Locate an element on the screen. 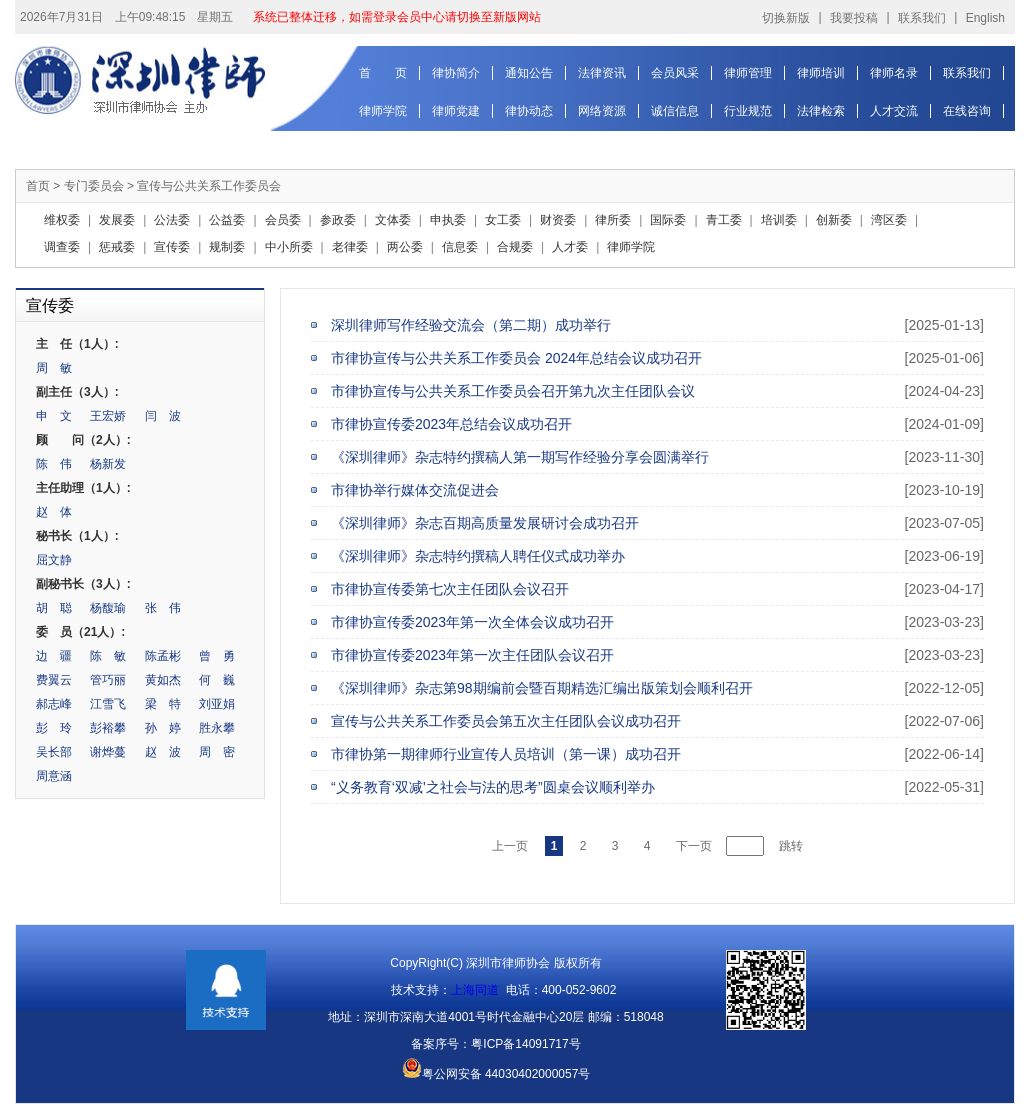 Image resolution: width=1030 pixels, height=1104 pixels. 周意涵 is located at coordinates (54, 776).